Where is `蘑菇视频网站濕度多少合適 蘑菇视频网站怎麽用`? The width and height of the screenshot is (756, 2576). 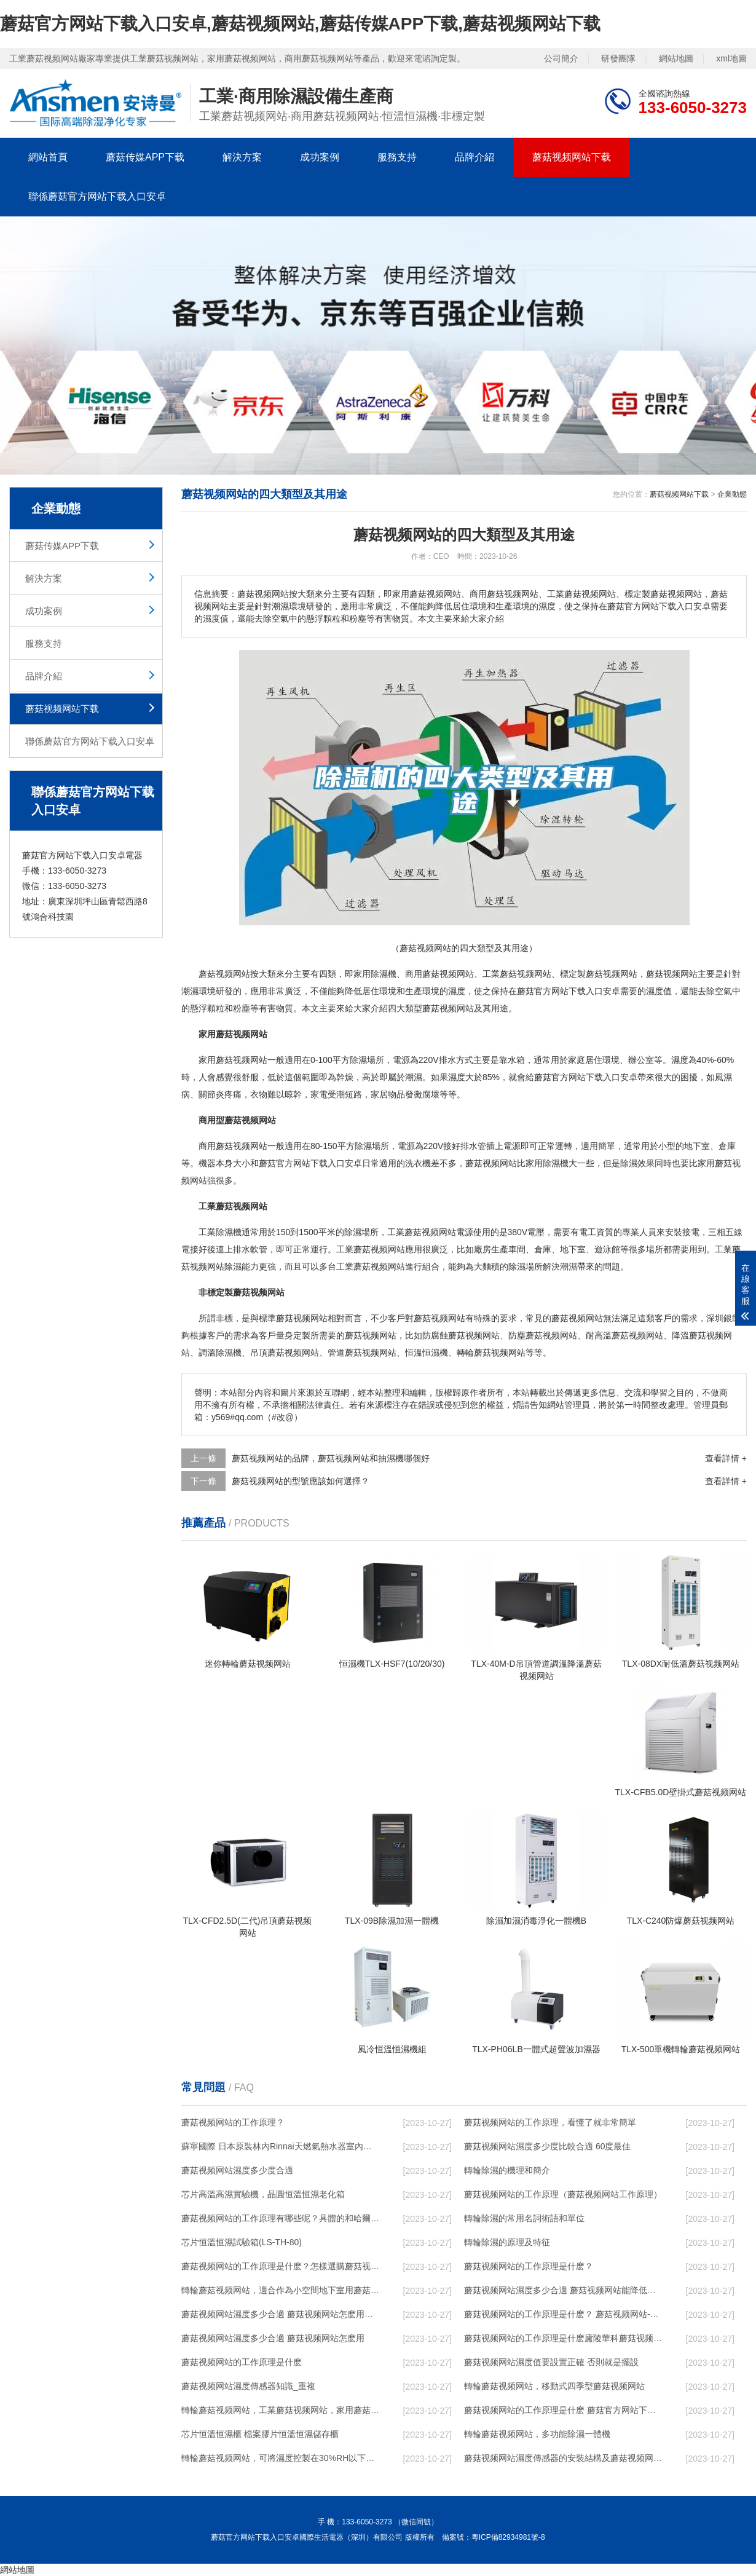 蘑菇视频网站濕度多少合適 蘑菇视频网站怎麽用 is located at coordinates (272, 2338).